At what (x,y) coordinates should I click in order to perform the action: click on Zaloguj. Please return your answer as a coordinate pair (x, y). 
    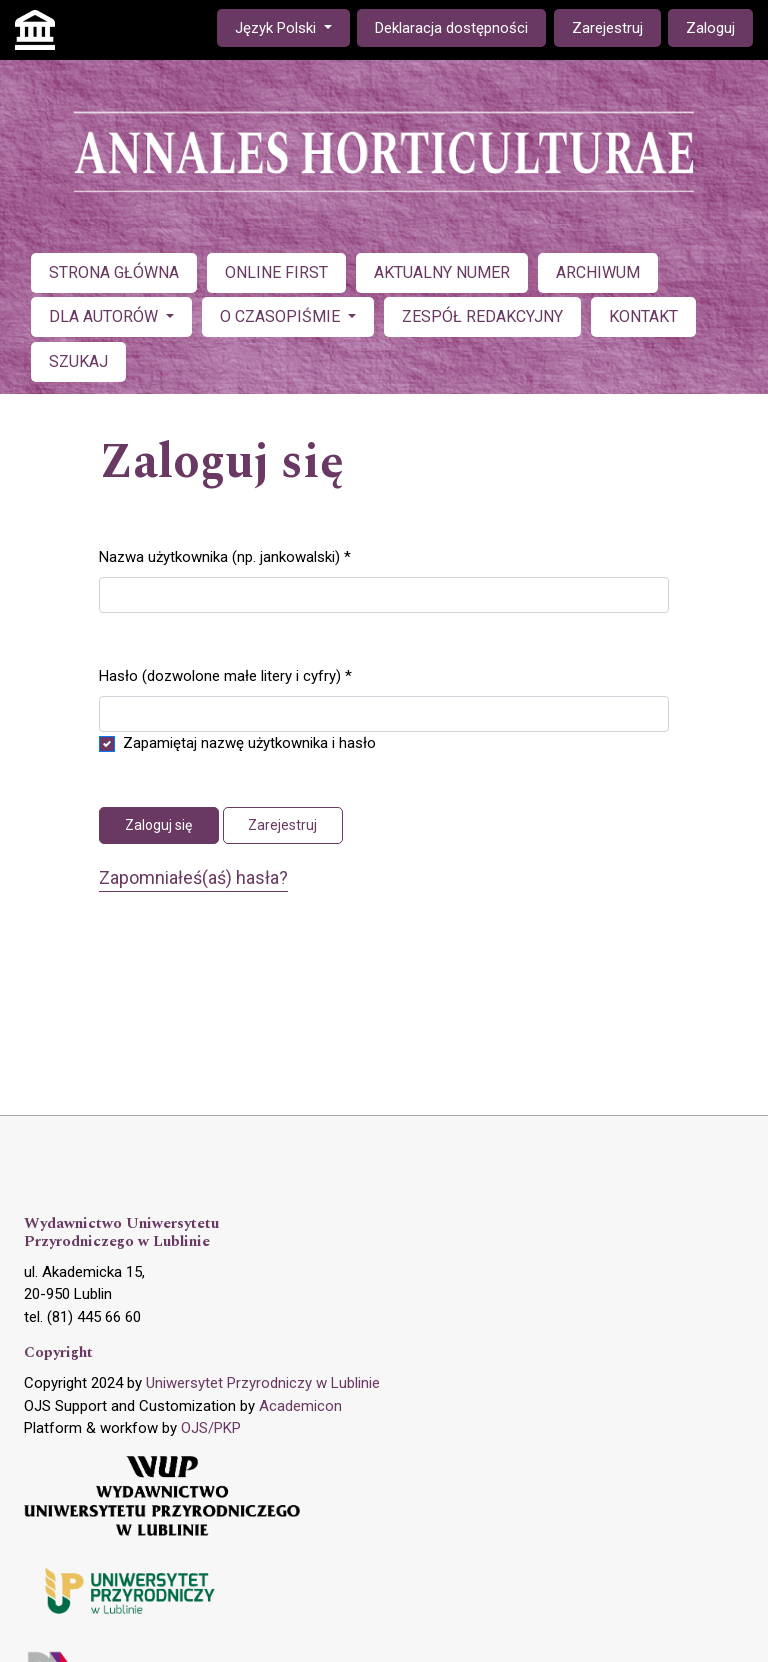
    Looking at the image, I should click on (710, 28).